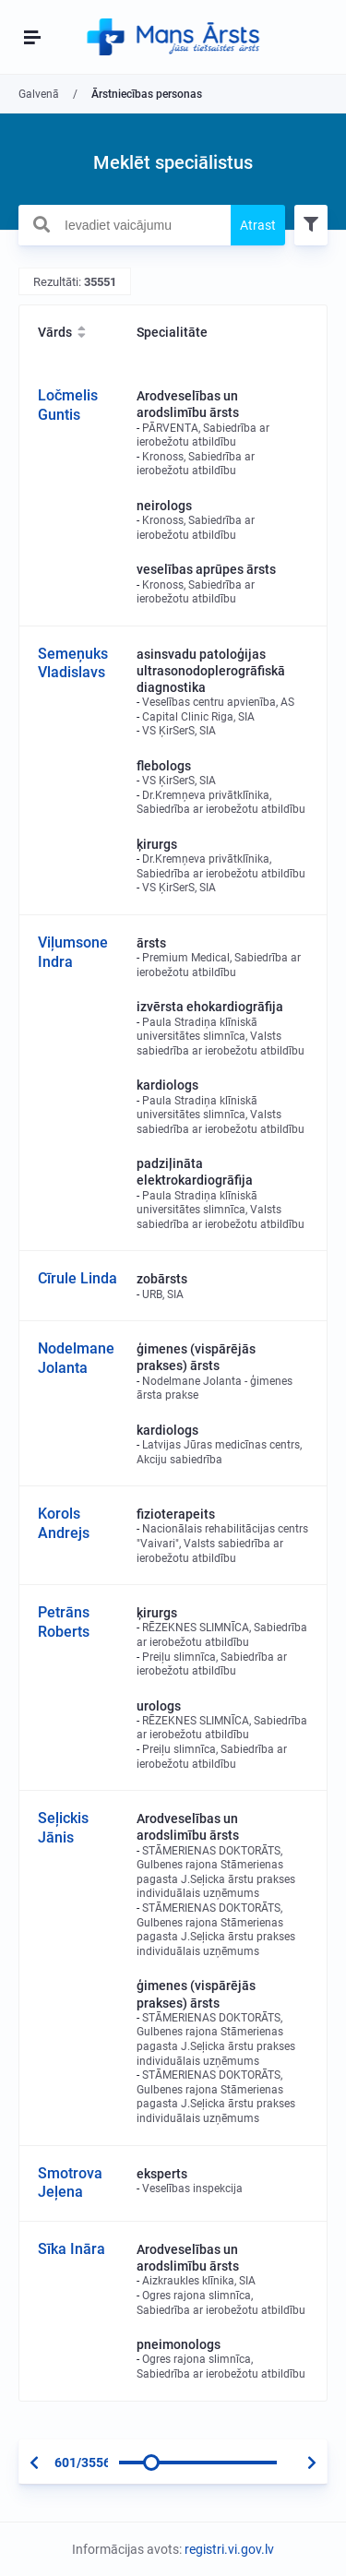  Describe the element at coordinates (77, 1278) in the screenshot. I see `Cīrule Linda` at that location.